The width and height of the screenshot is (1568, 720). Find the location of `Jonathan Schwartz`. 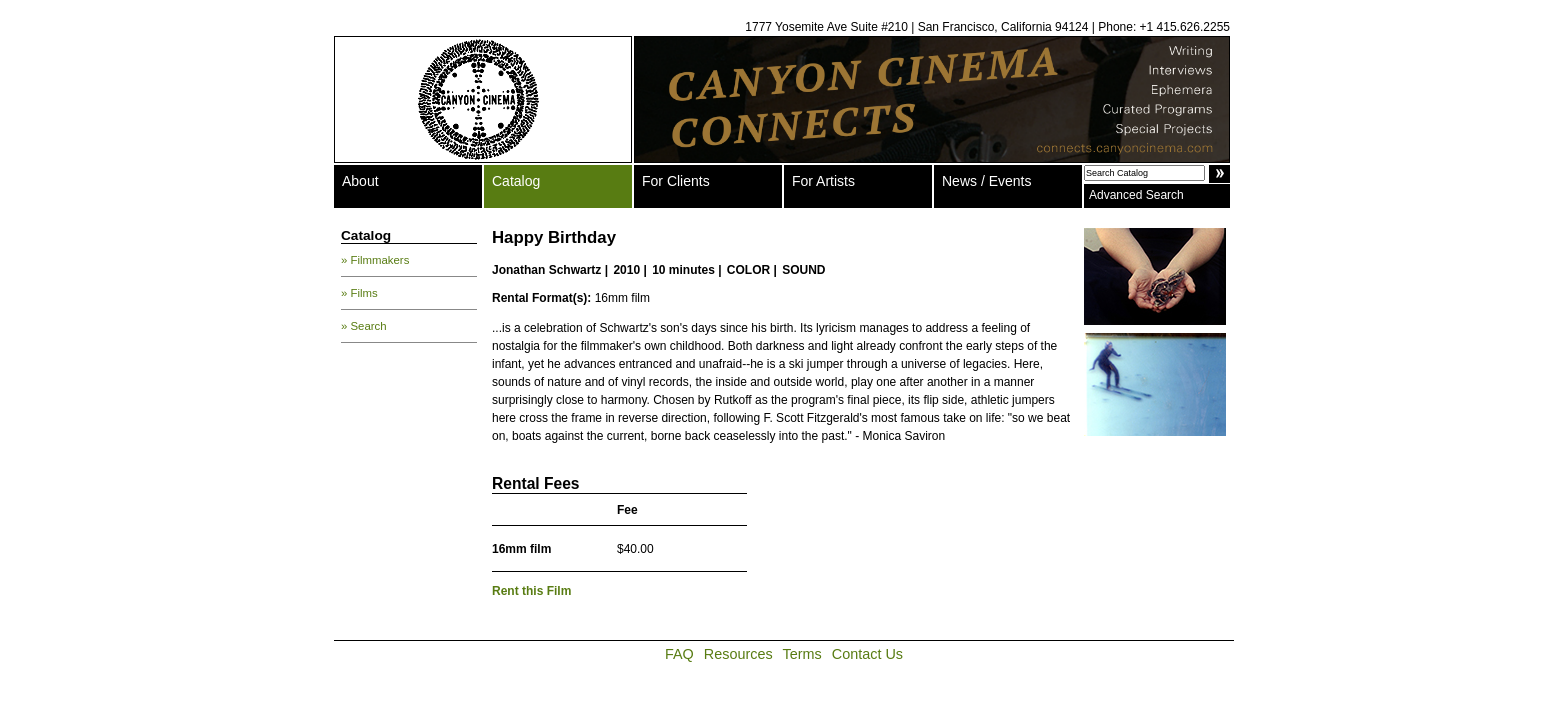

Jonathan Schwartz is located at coordinates (546, 270).